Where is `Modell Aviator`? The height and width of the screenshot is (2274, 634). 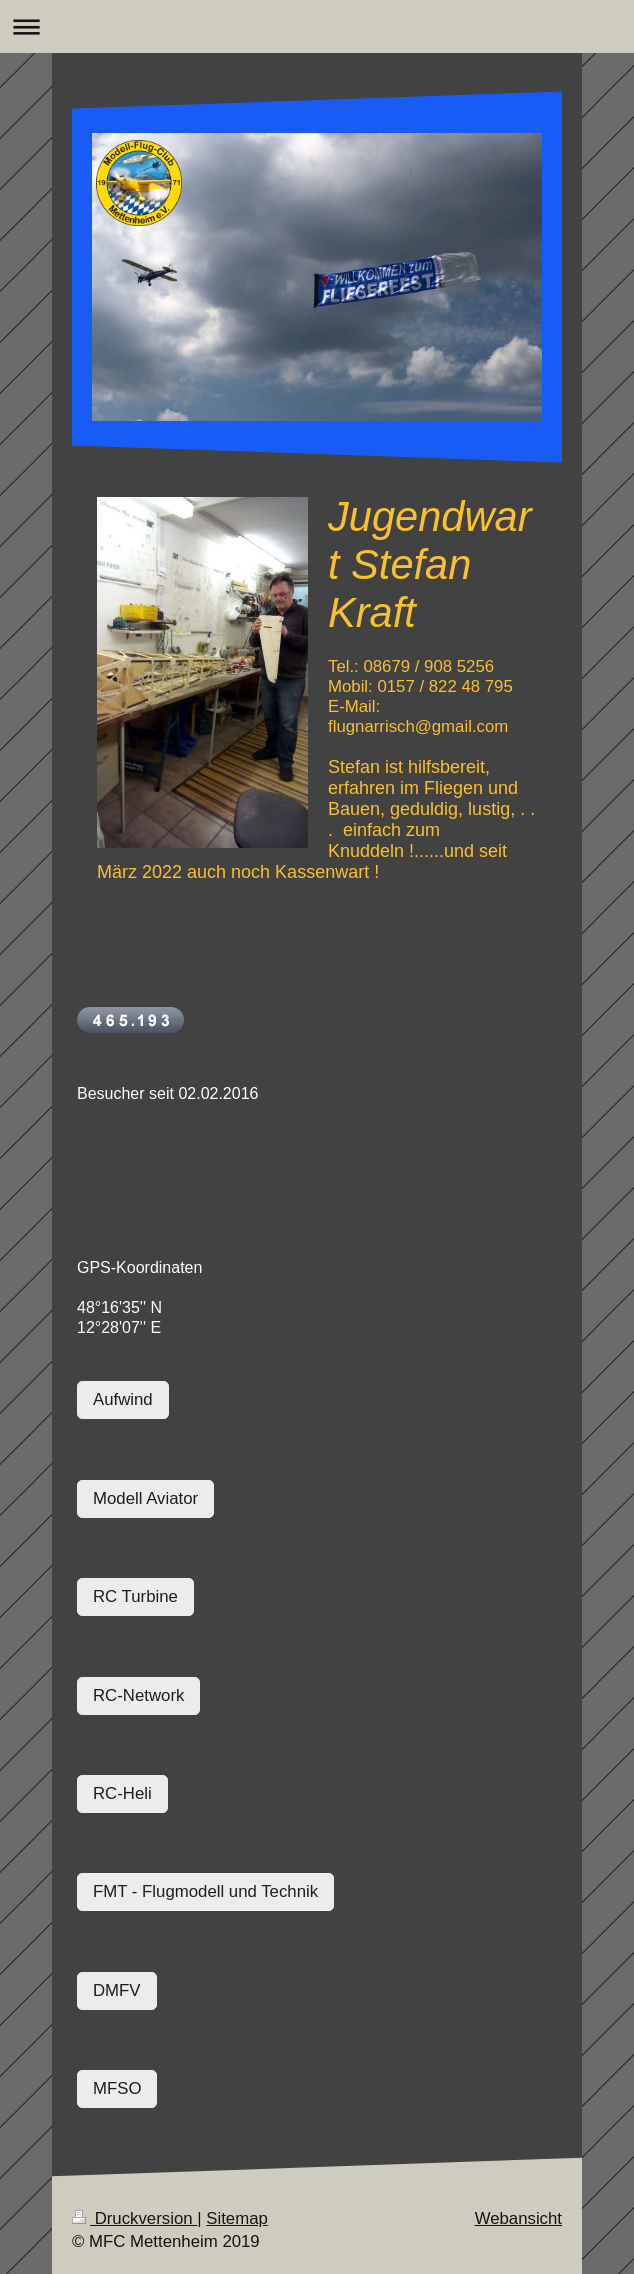
Modell Aviator is located at coordinates (145, 1498).